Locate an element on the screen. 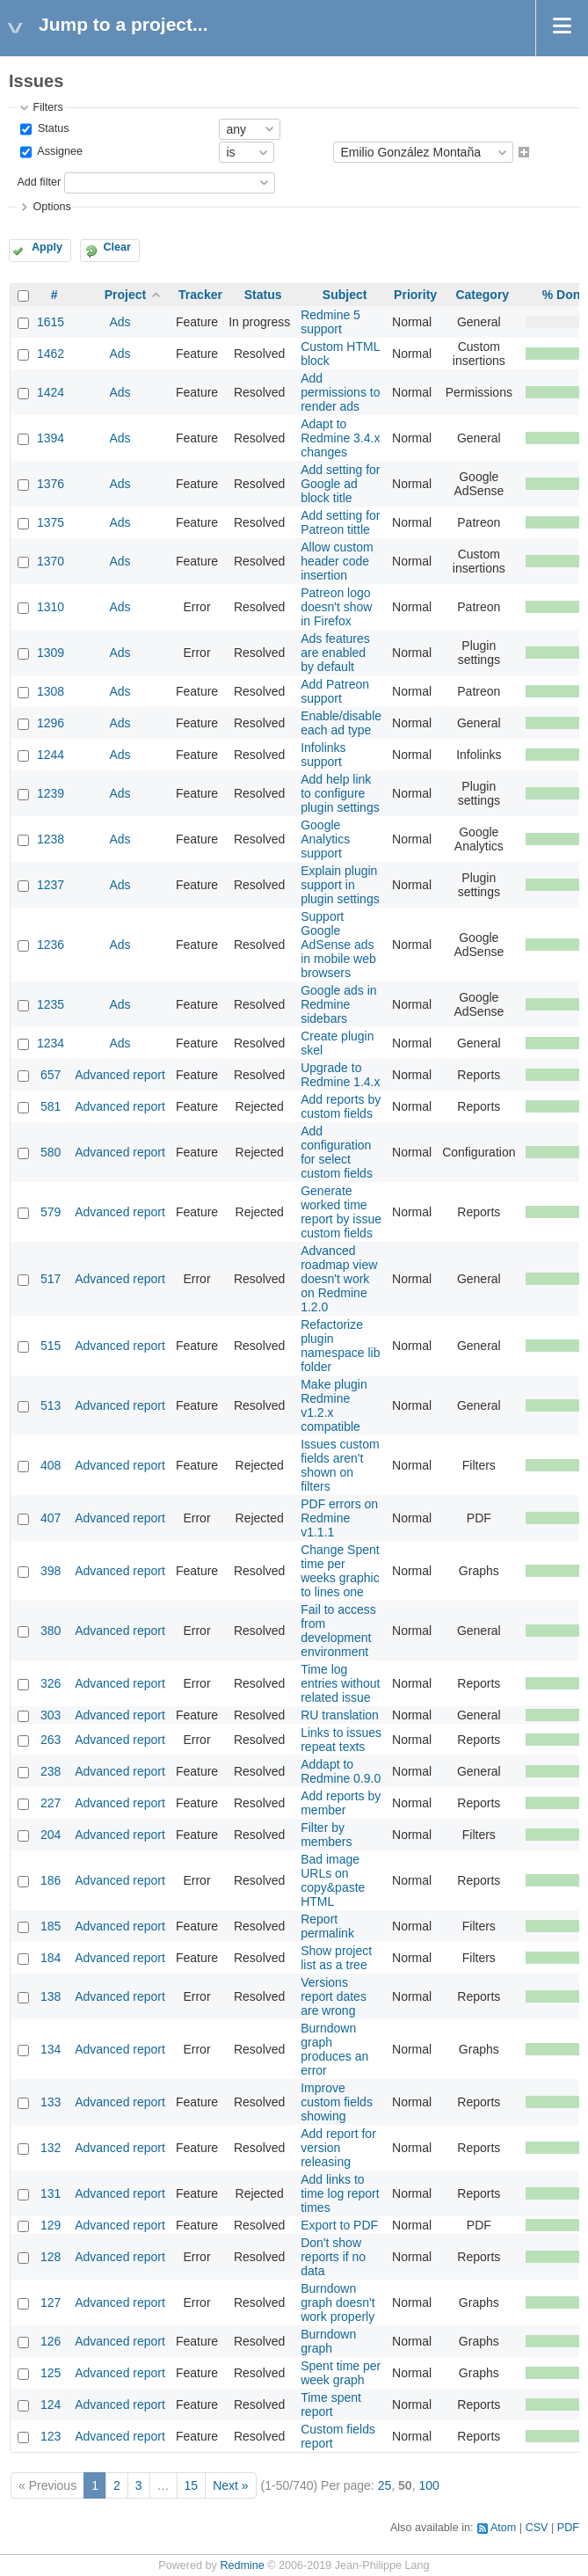  Next » is located at coordinates (230, 2485).